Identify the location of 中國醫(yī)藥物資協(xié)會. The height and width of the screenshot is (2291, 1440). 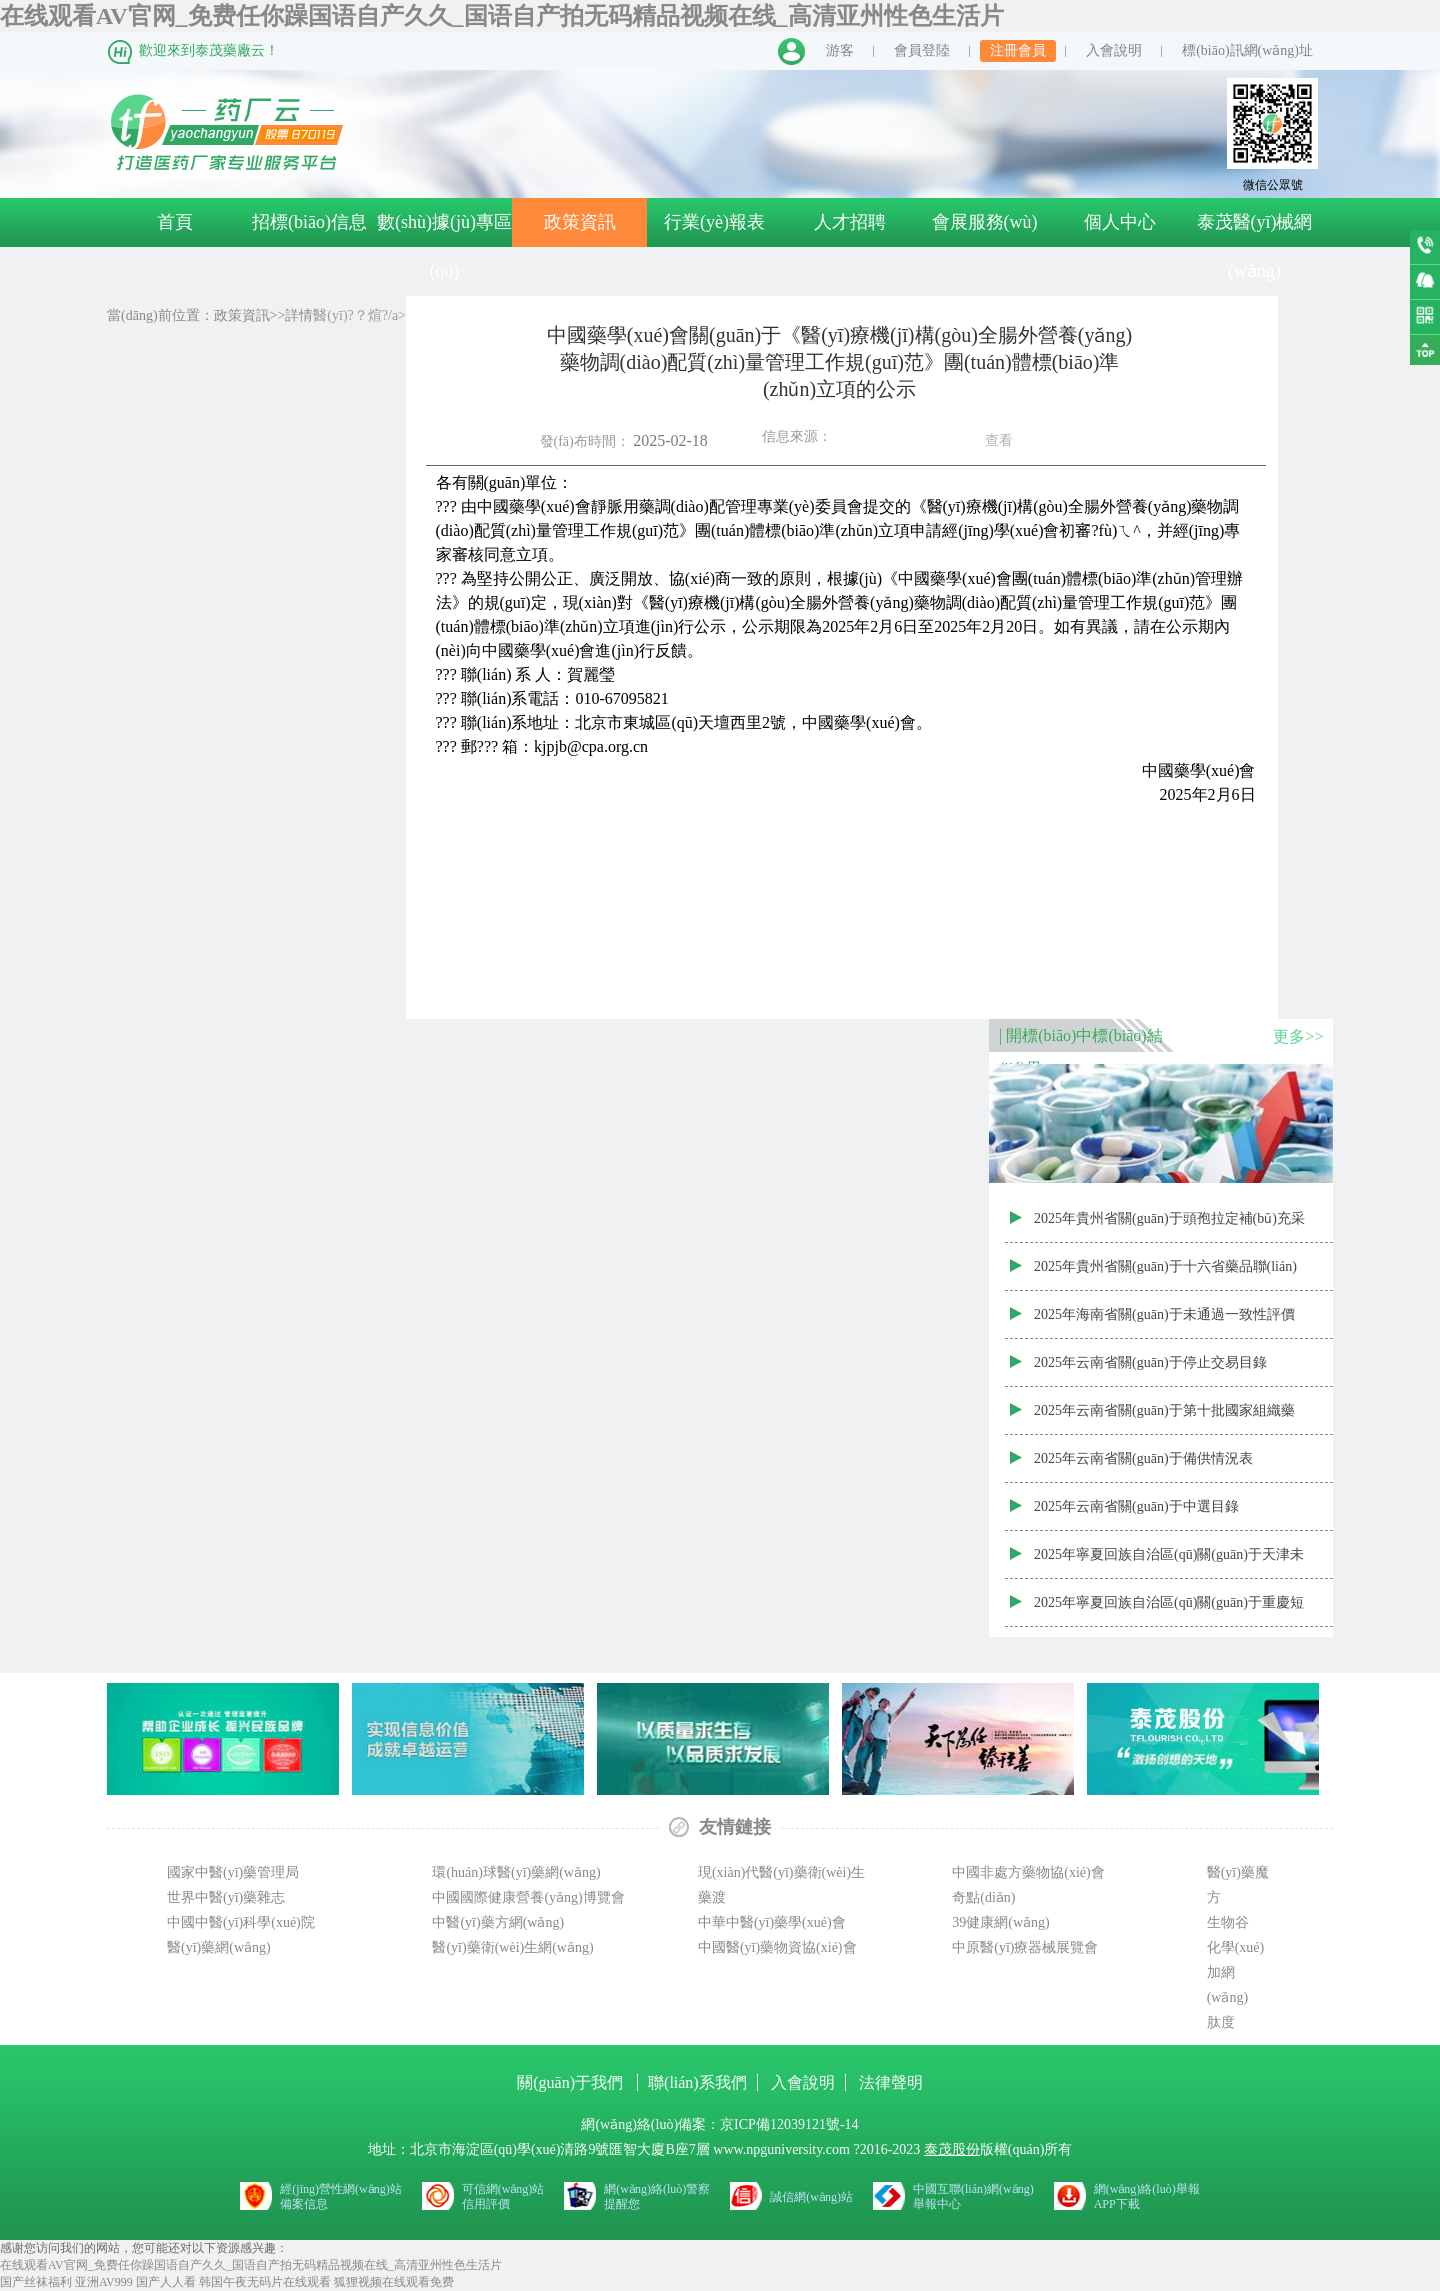
(777, 1947).